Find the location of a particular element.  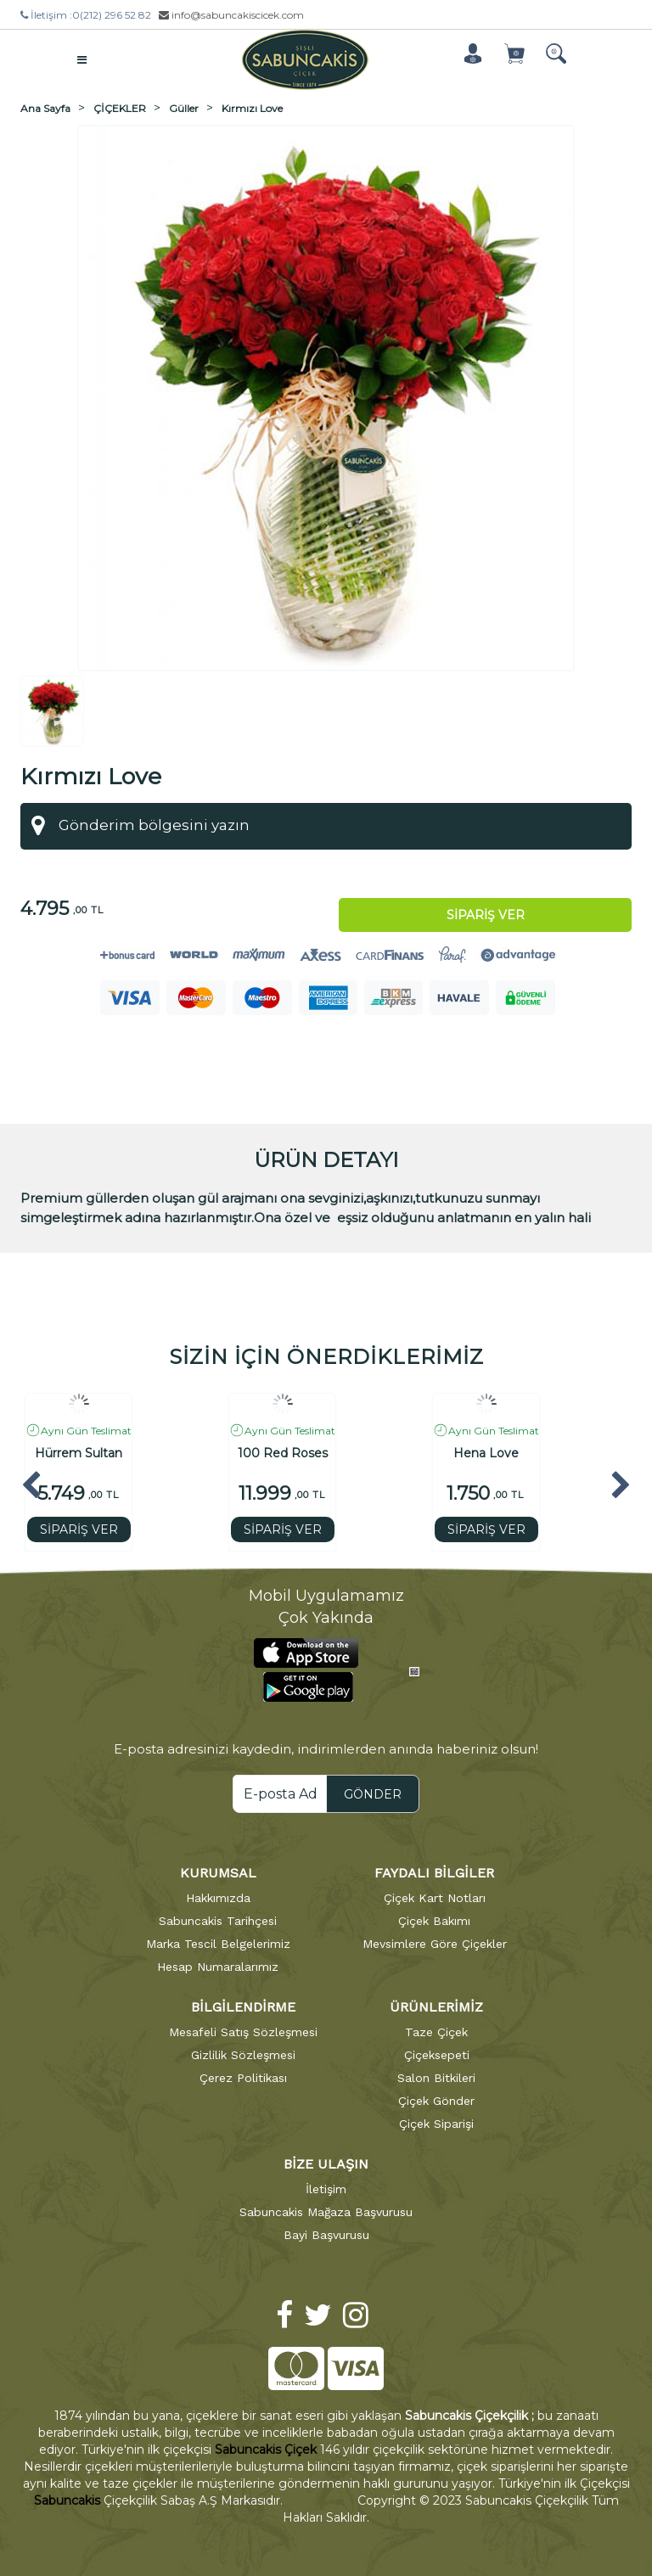

Ana Sayfa is located at coordinates (45, 106).